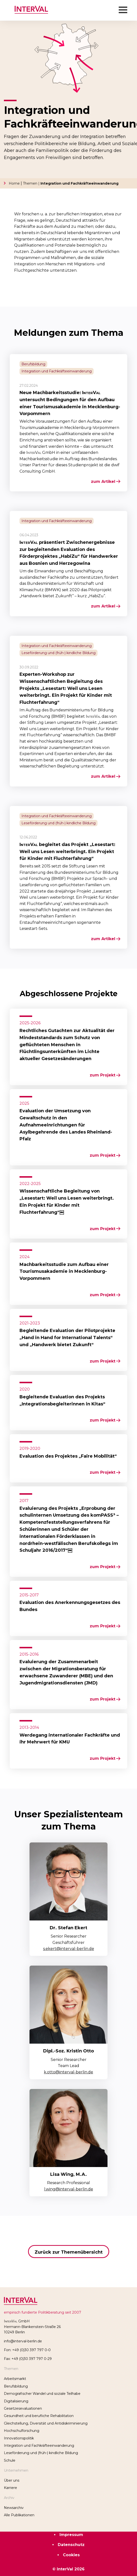 This screenshot has height=2576, width=137. Describe the element at coordinates (71, 2555) in the screenshot. I see `Cookies` at that location.